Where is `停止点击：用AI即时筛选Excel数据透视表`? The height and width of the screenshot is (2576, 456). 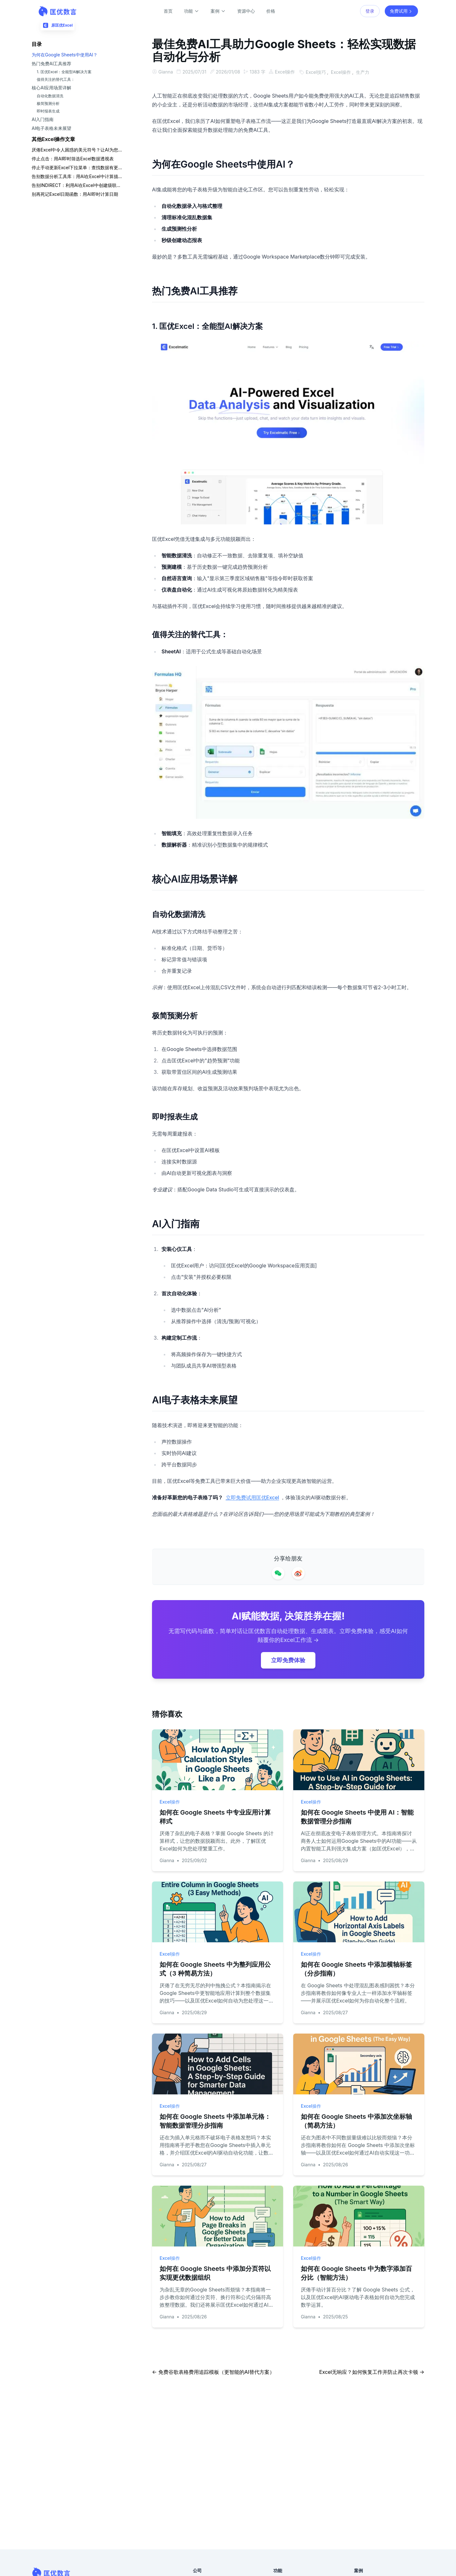 停止点击：用AI即时筛选Excel数据透视表 is located at coordinates (73, 158).